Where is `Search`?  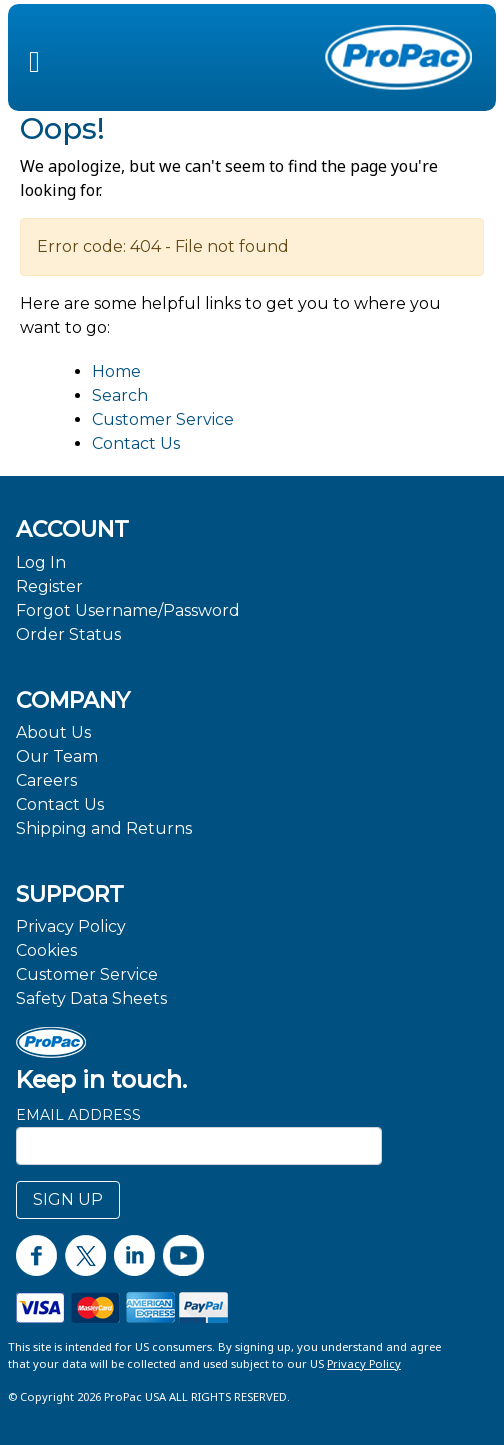
Search is located at coordinates (120, 395).